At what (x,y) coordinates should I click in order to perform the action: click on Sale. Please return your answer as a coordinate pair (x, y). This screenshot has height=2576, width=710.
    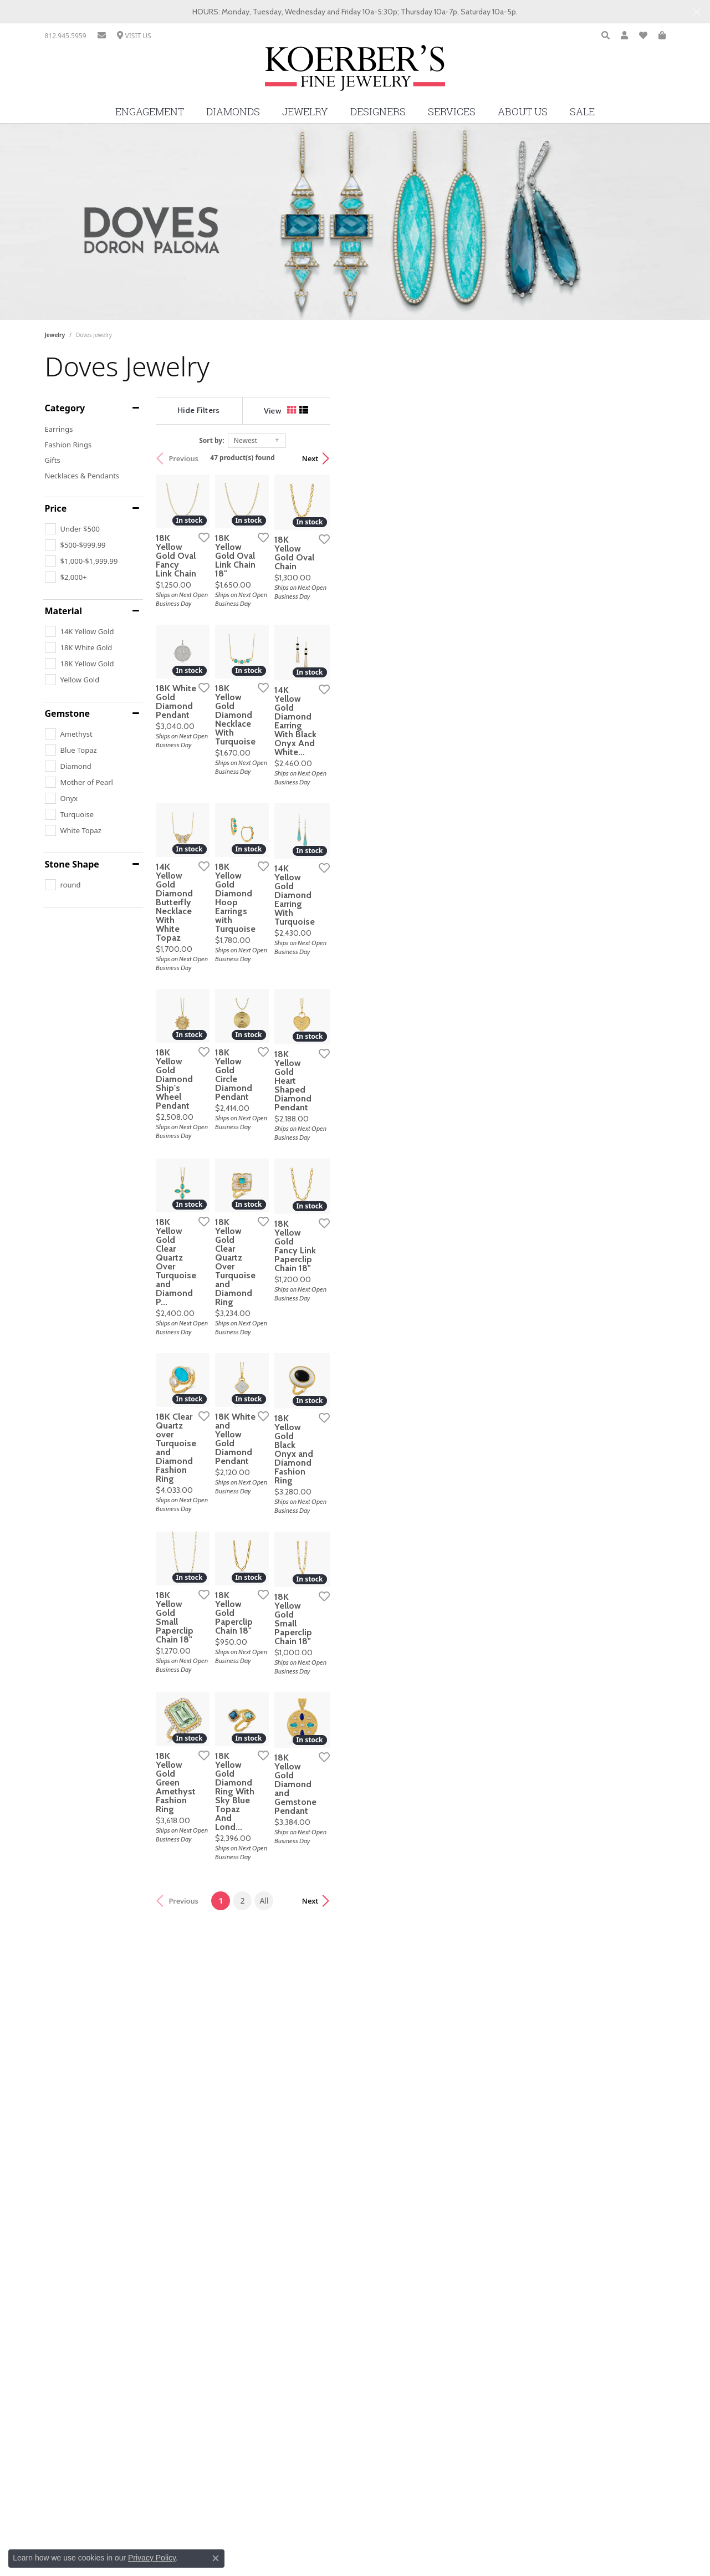
    Looking at the image, I should click on (582, 112).